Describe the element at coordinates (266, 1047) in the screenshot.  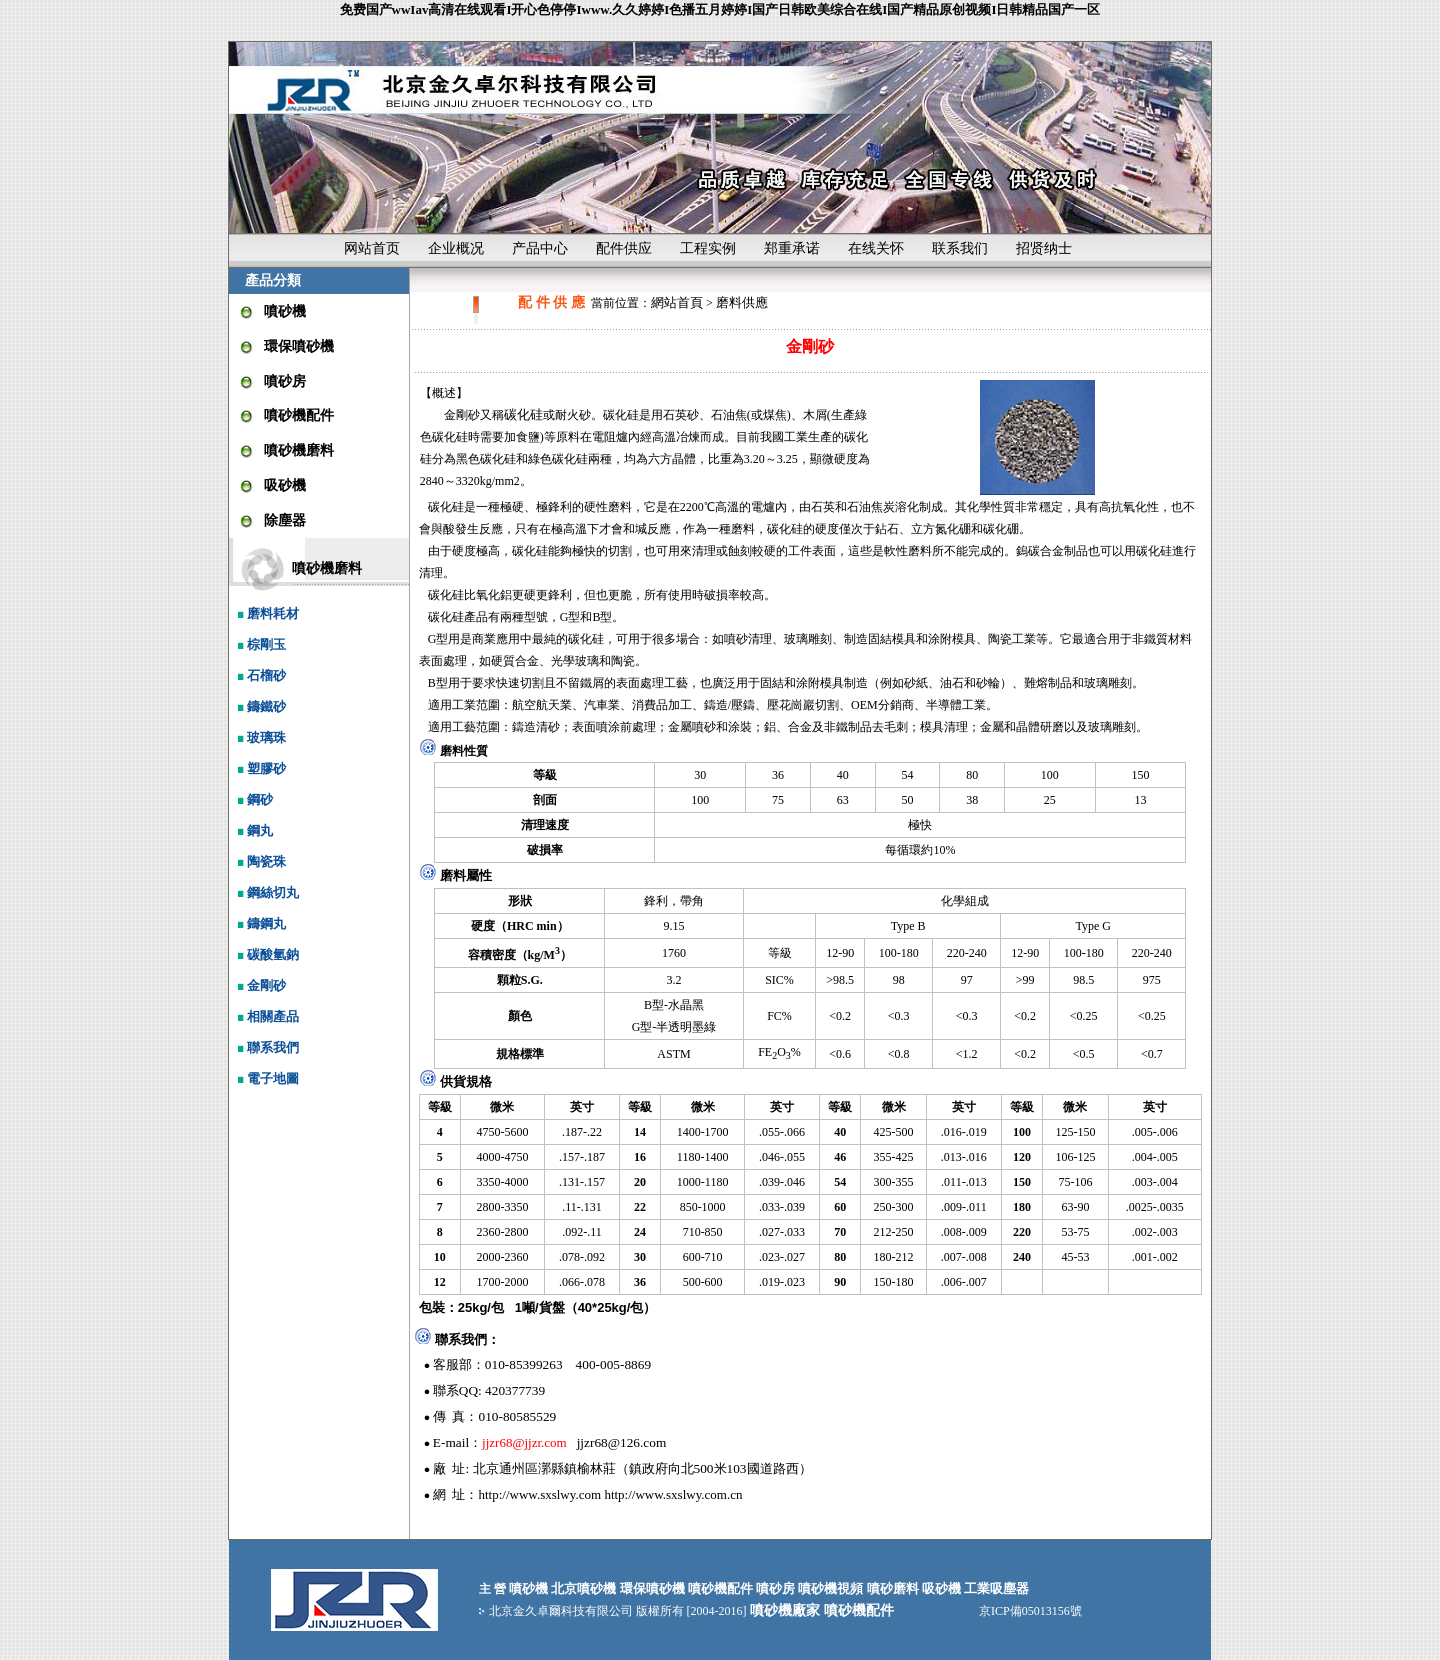
I see `聯系我們` at that location.